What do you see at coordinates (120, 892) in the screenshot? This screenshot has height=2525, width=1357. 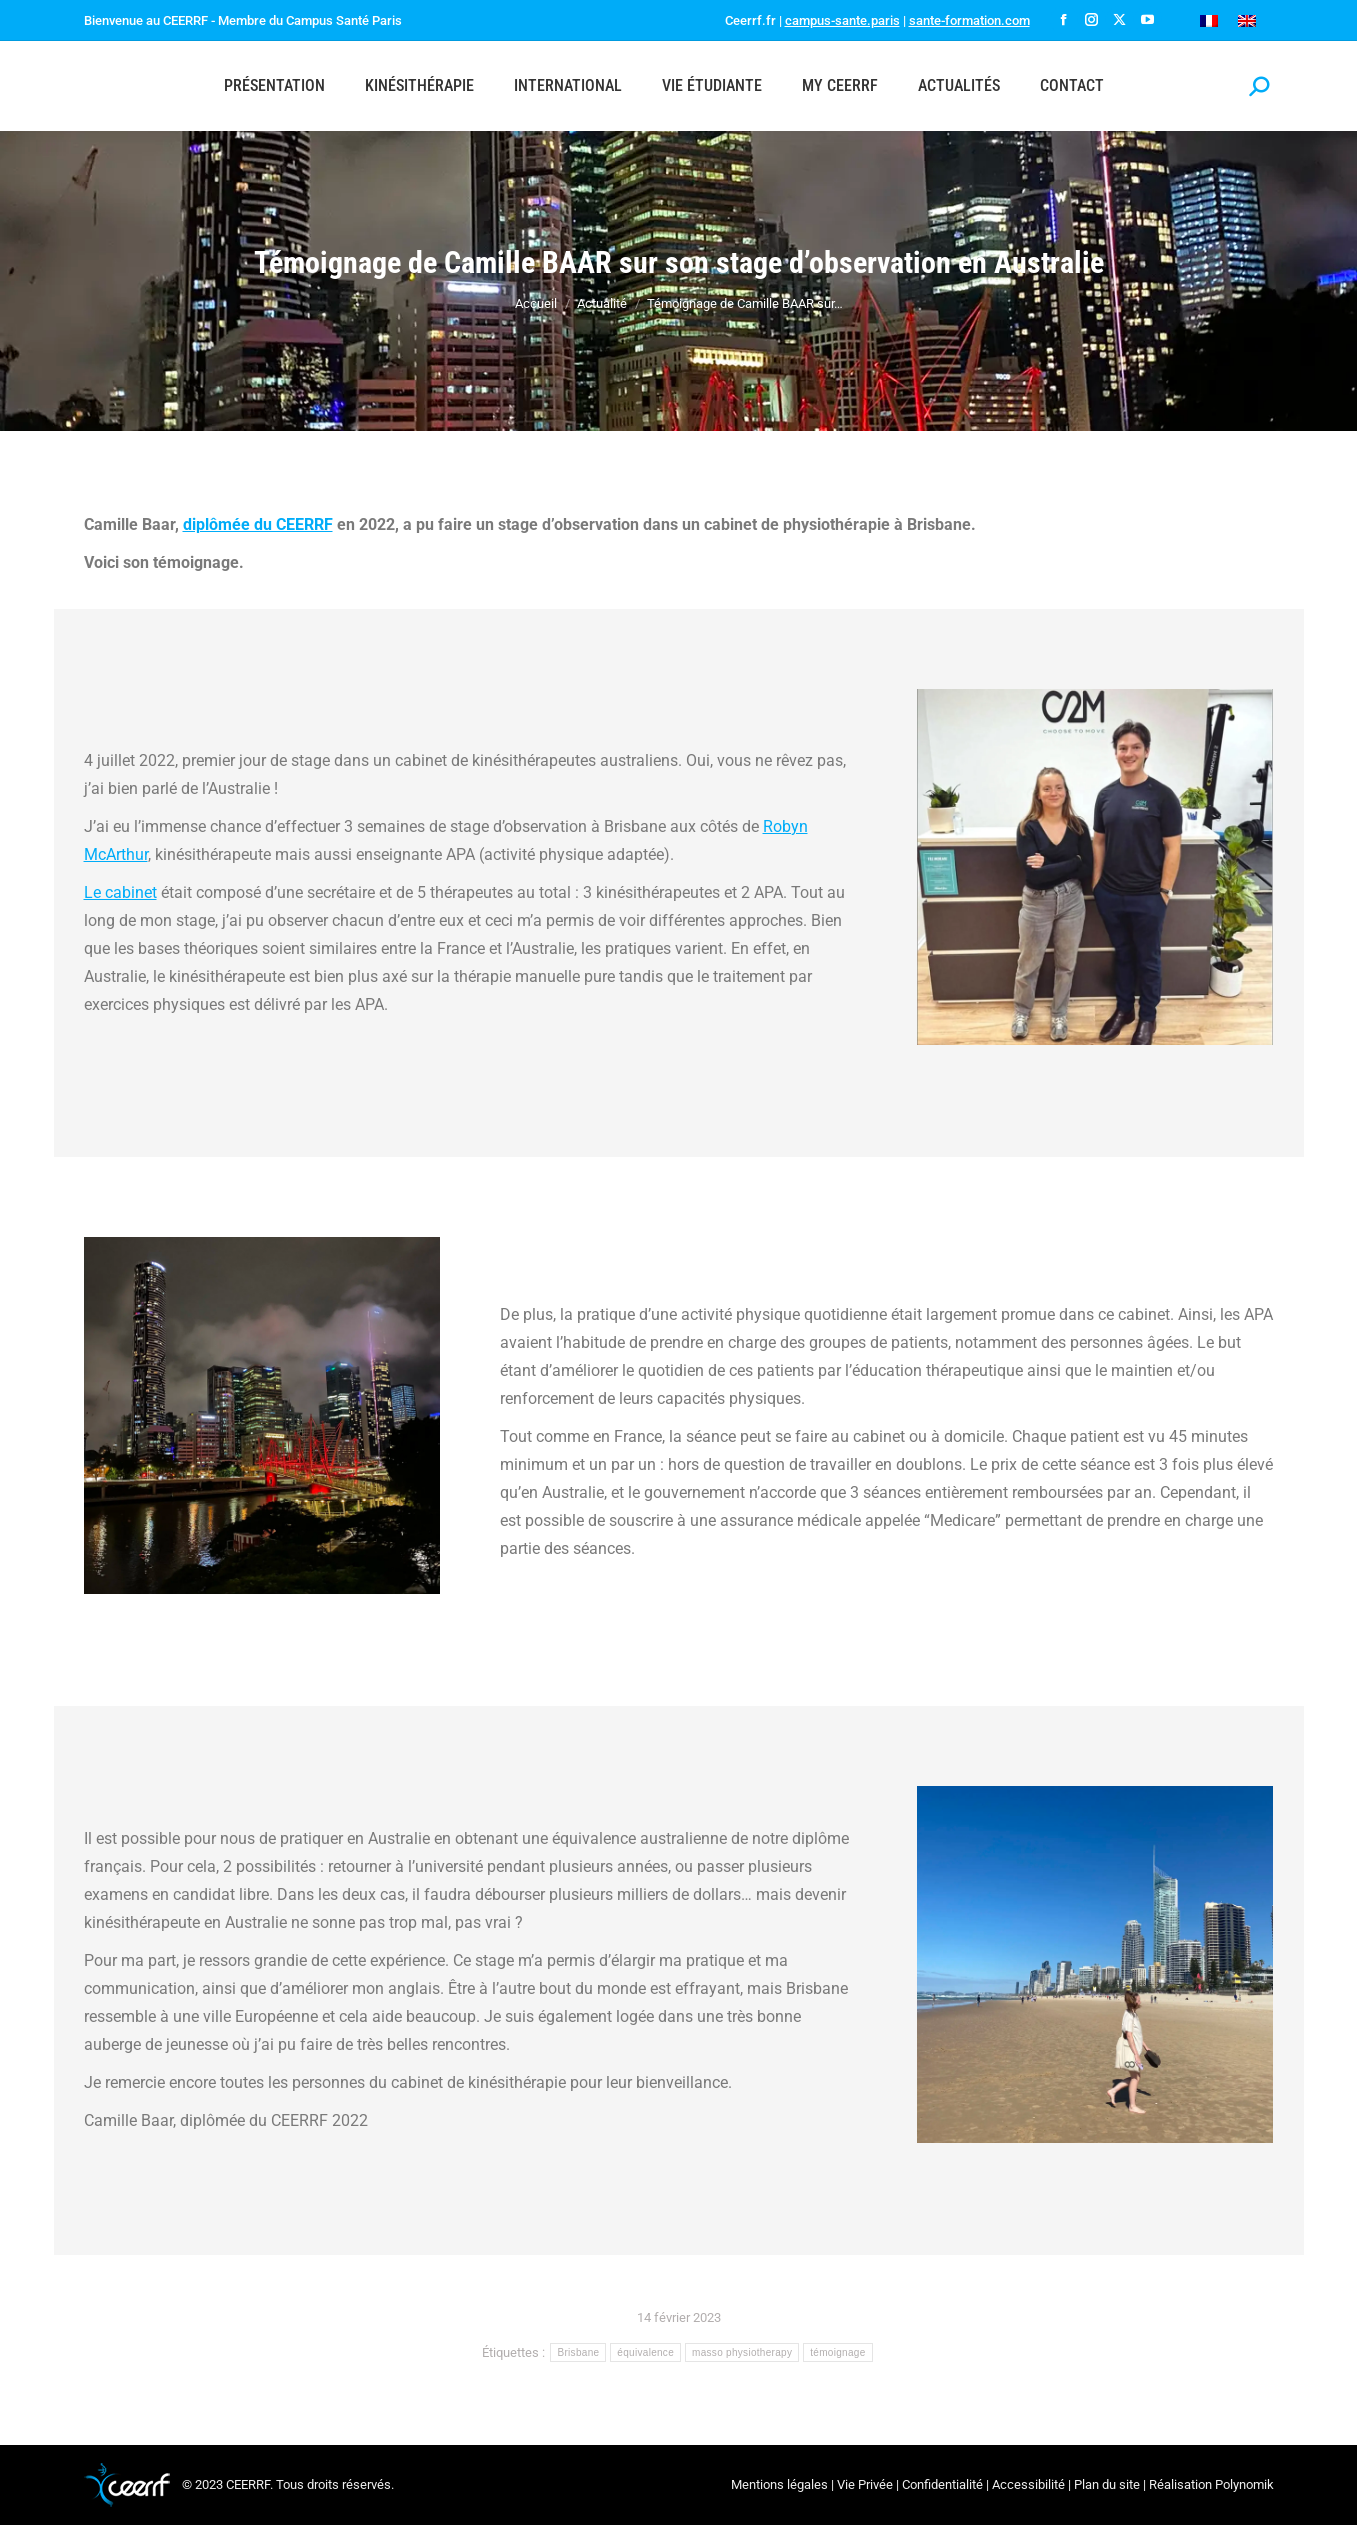 I see `Le cabinet` at bounding box center [120, 892].